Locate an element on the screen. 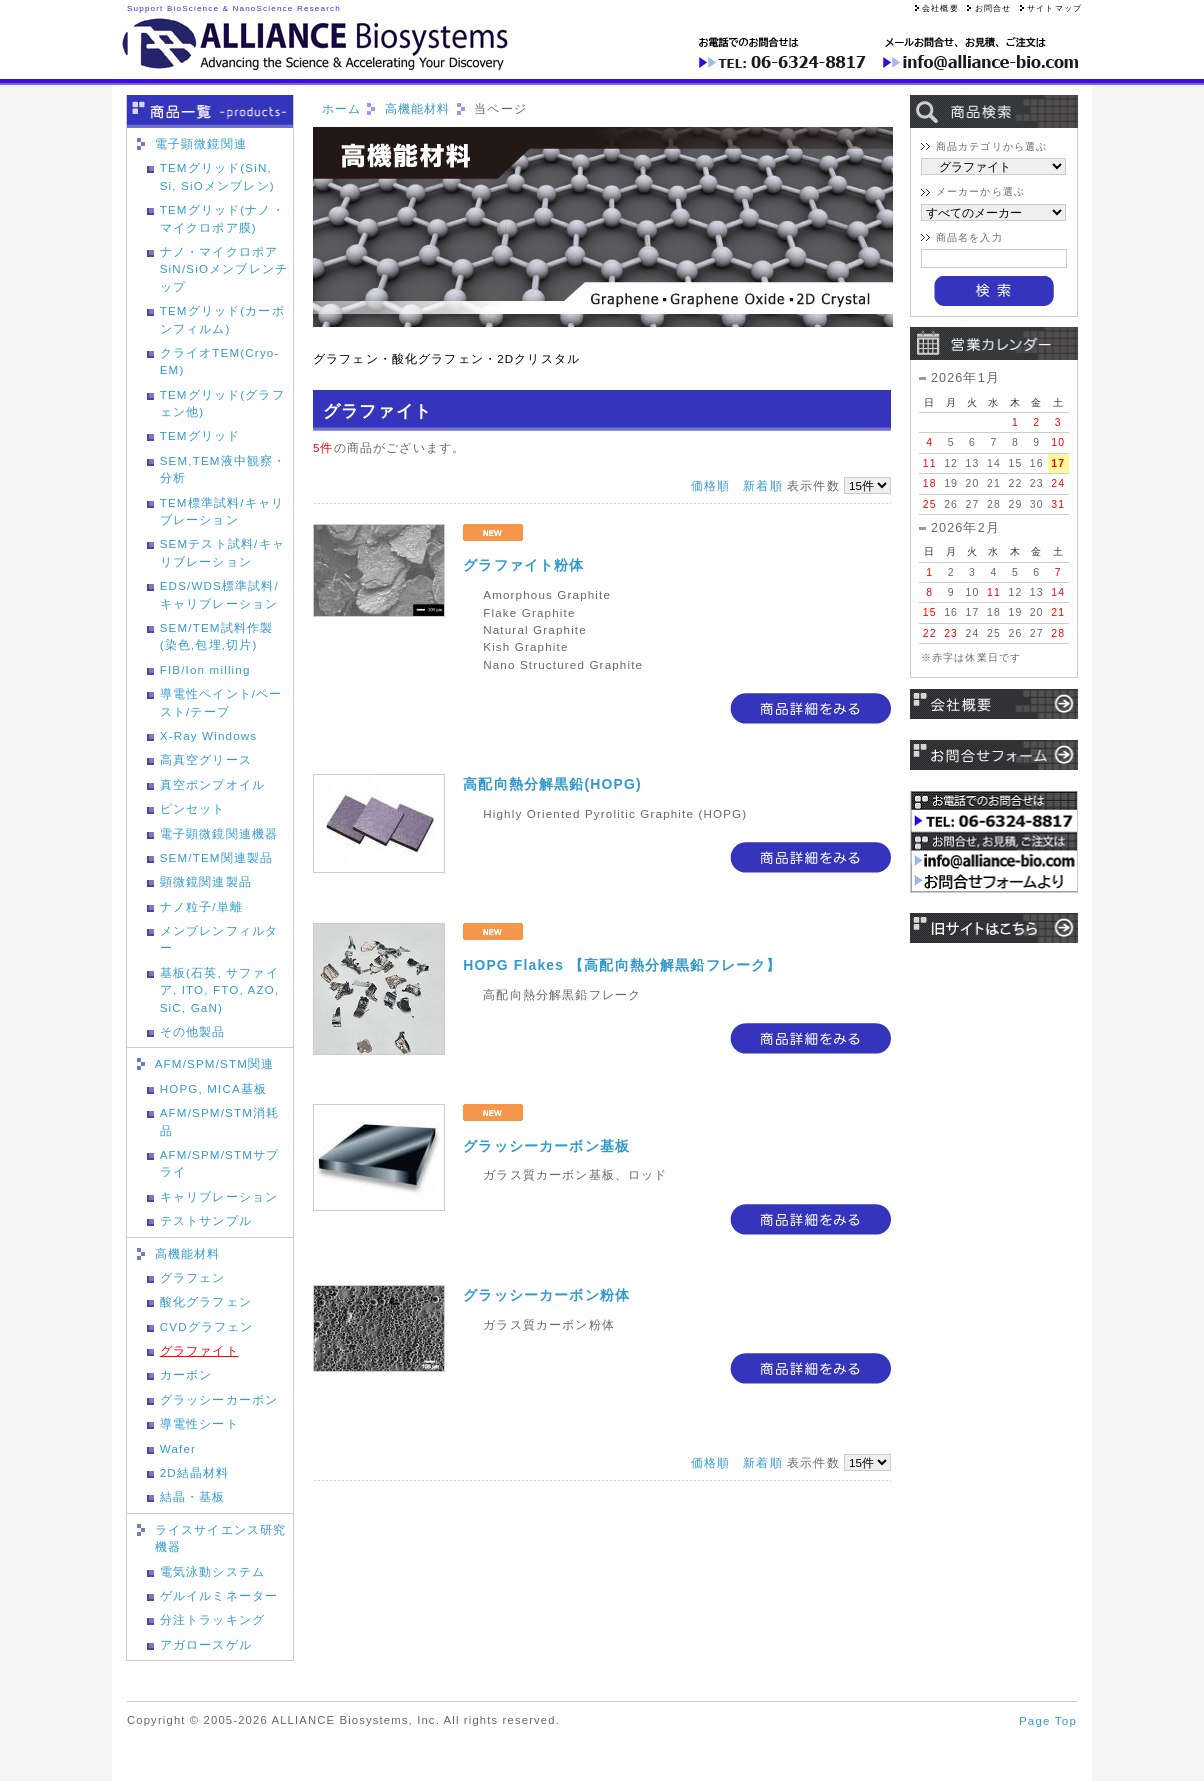  2D結晶材料 is located at coordinates (195, 1472).